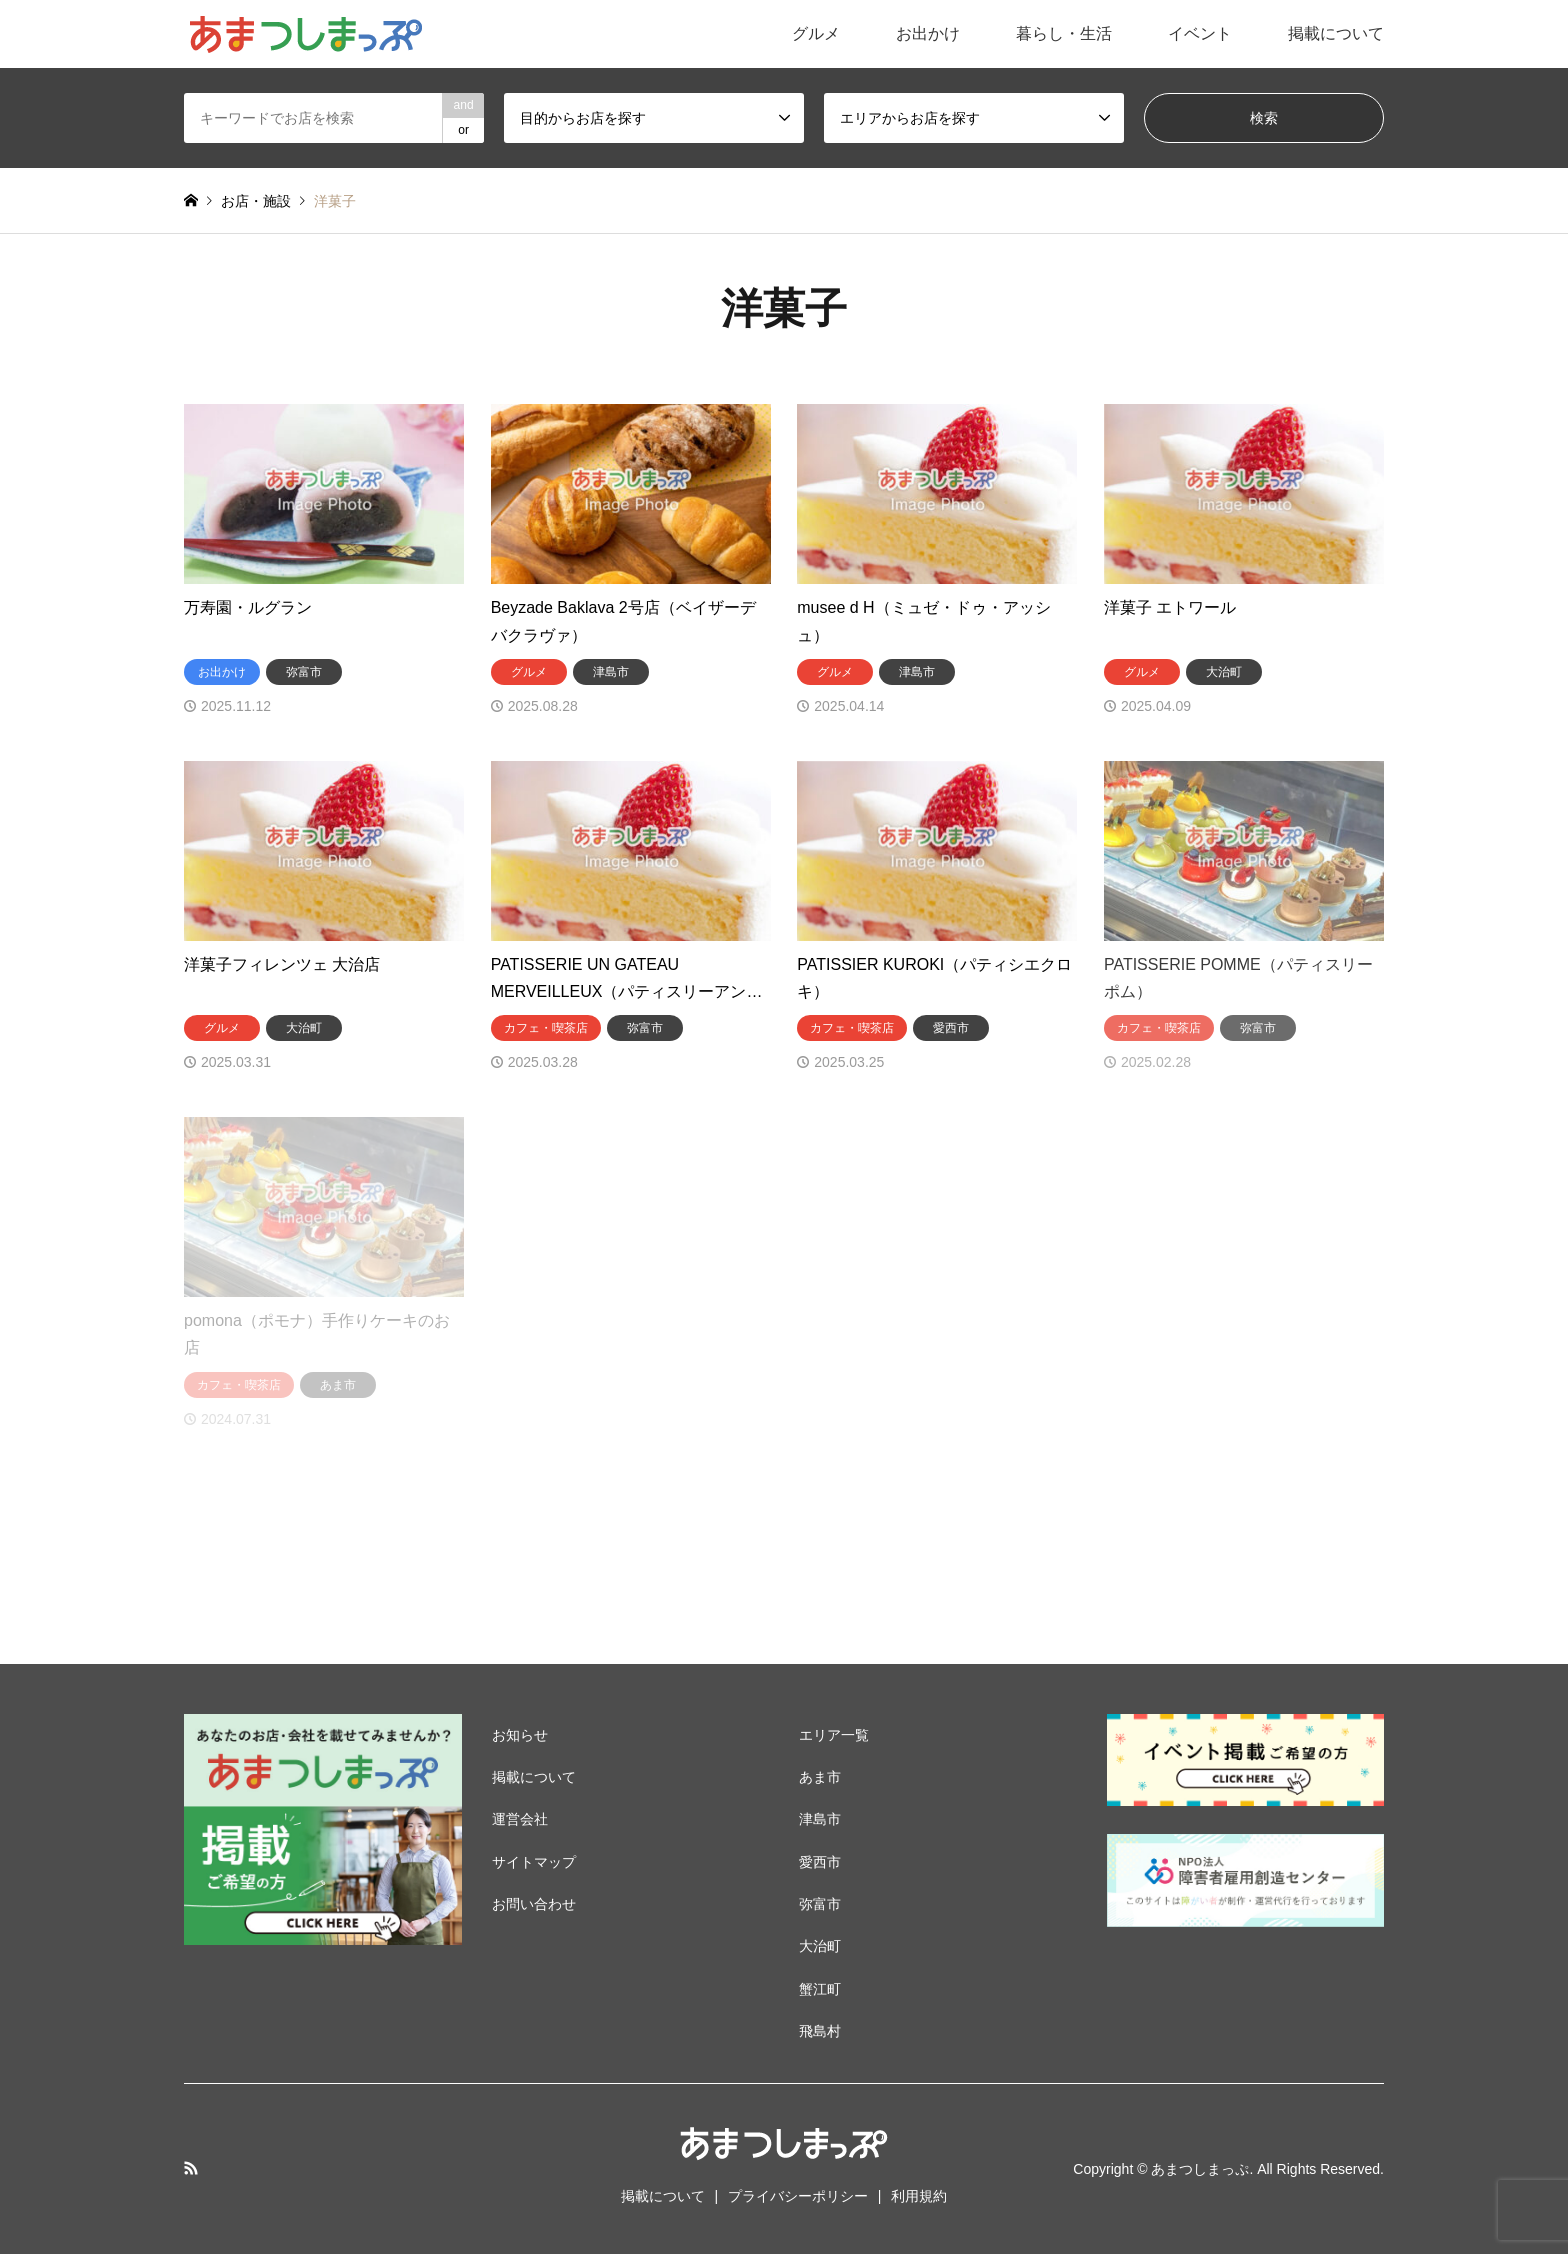 The width and height of the screenshot is (1568, 2254). What do you see at coordinates (1064, 33) in the screenshot?
I see `暮らし・生活` at bounding box center [1064, 33].